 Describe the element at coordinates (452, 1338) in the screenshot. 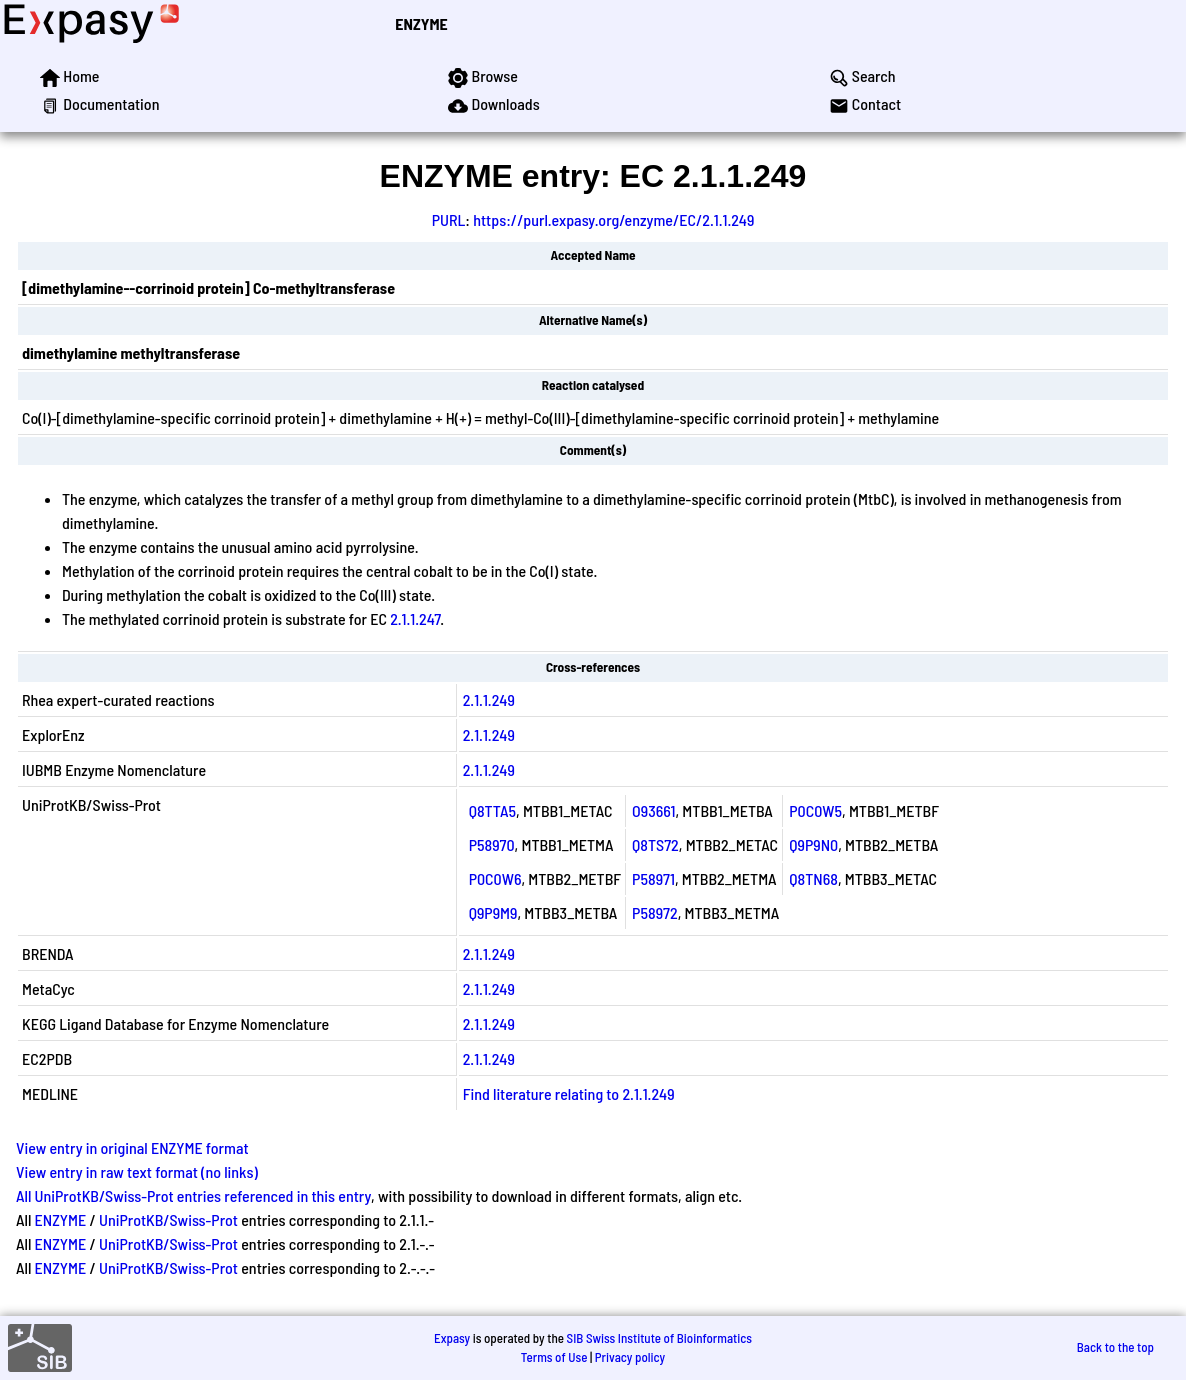

I see `Expasy` at that location.